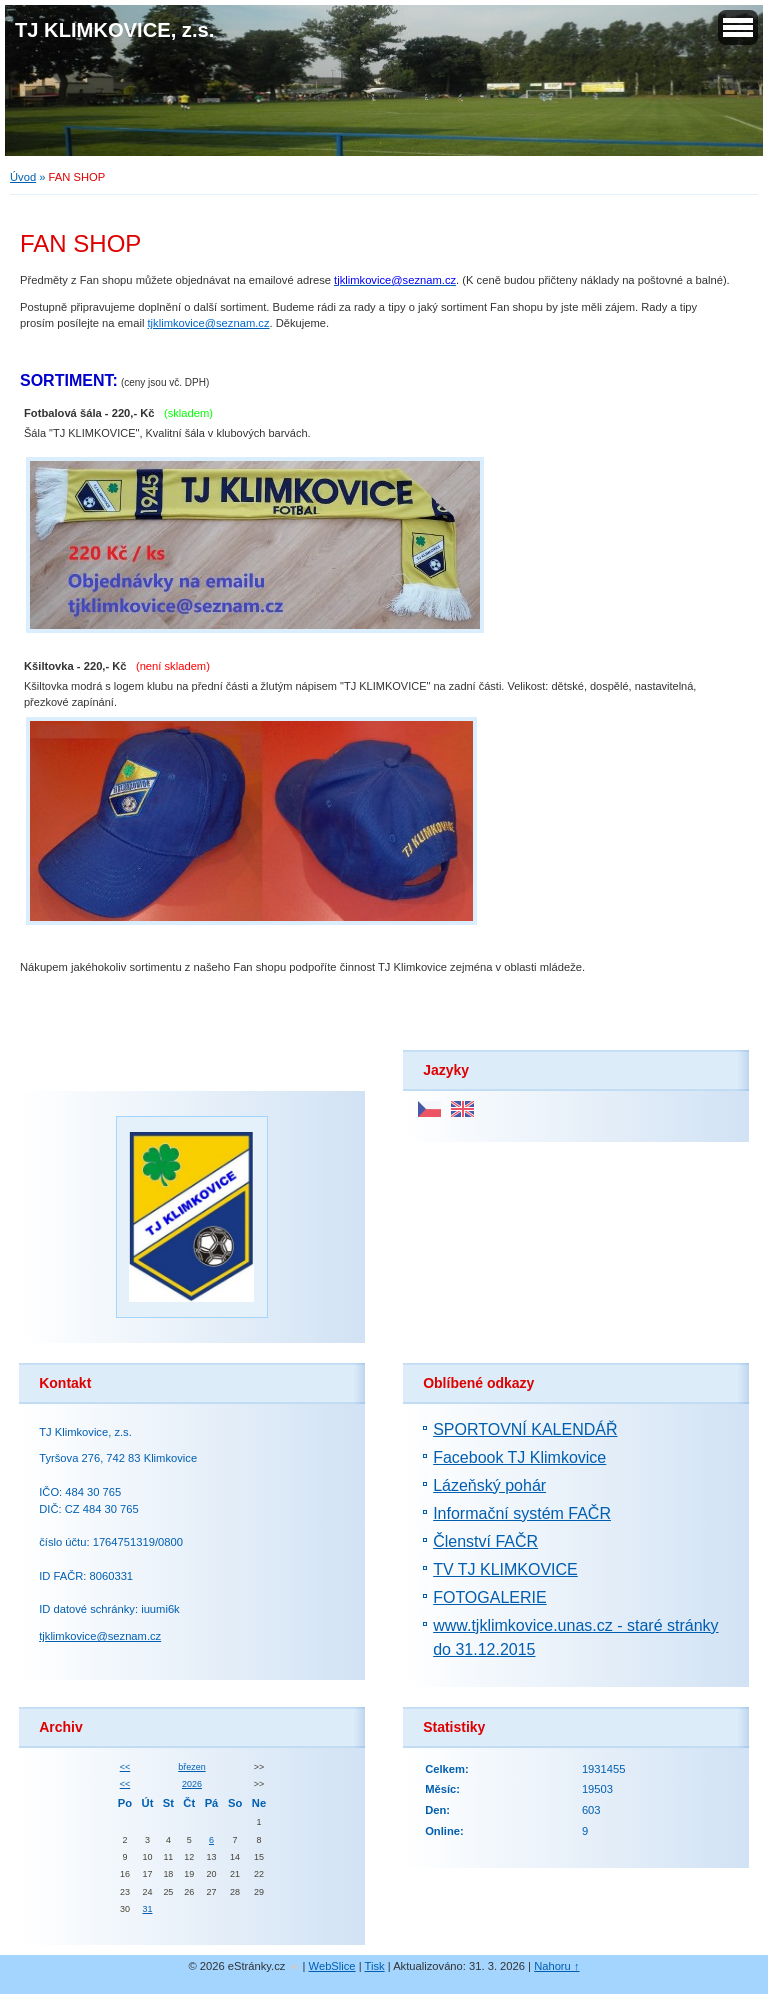 The width and height of the screenshot is (768, 1994). Describe the element at coordinates (125, 1767) in the screenshot. I see `<<` at that location.